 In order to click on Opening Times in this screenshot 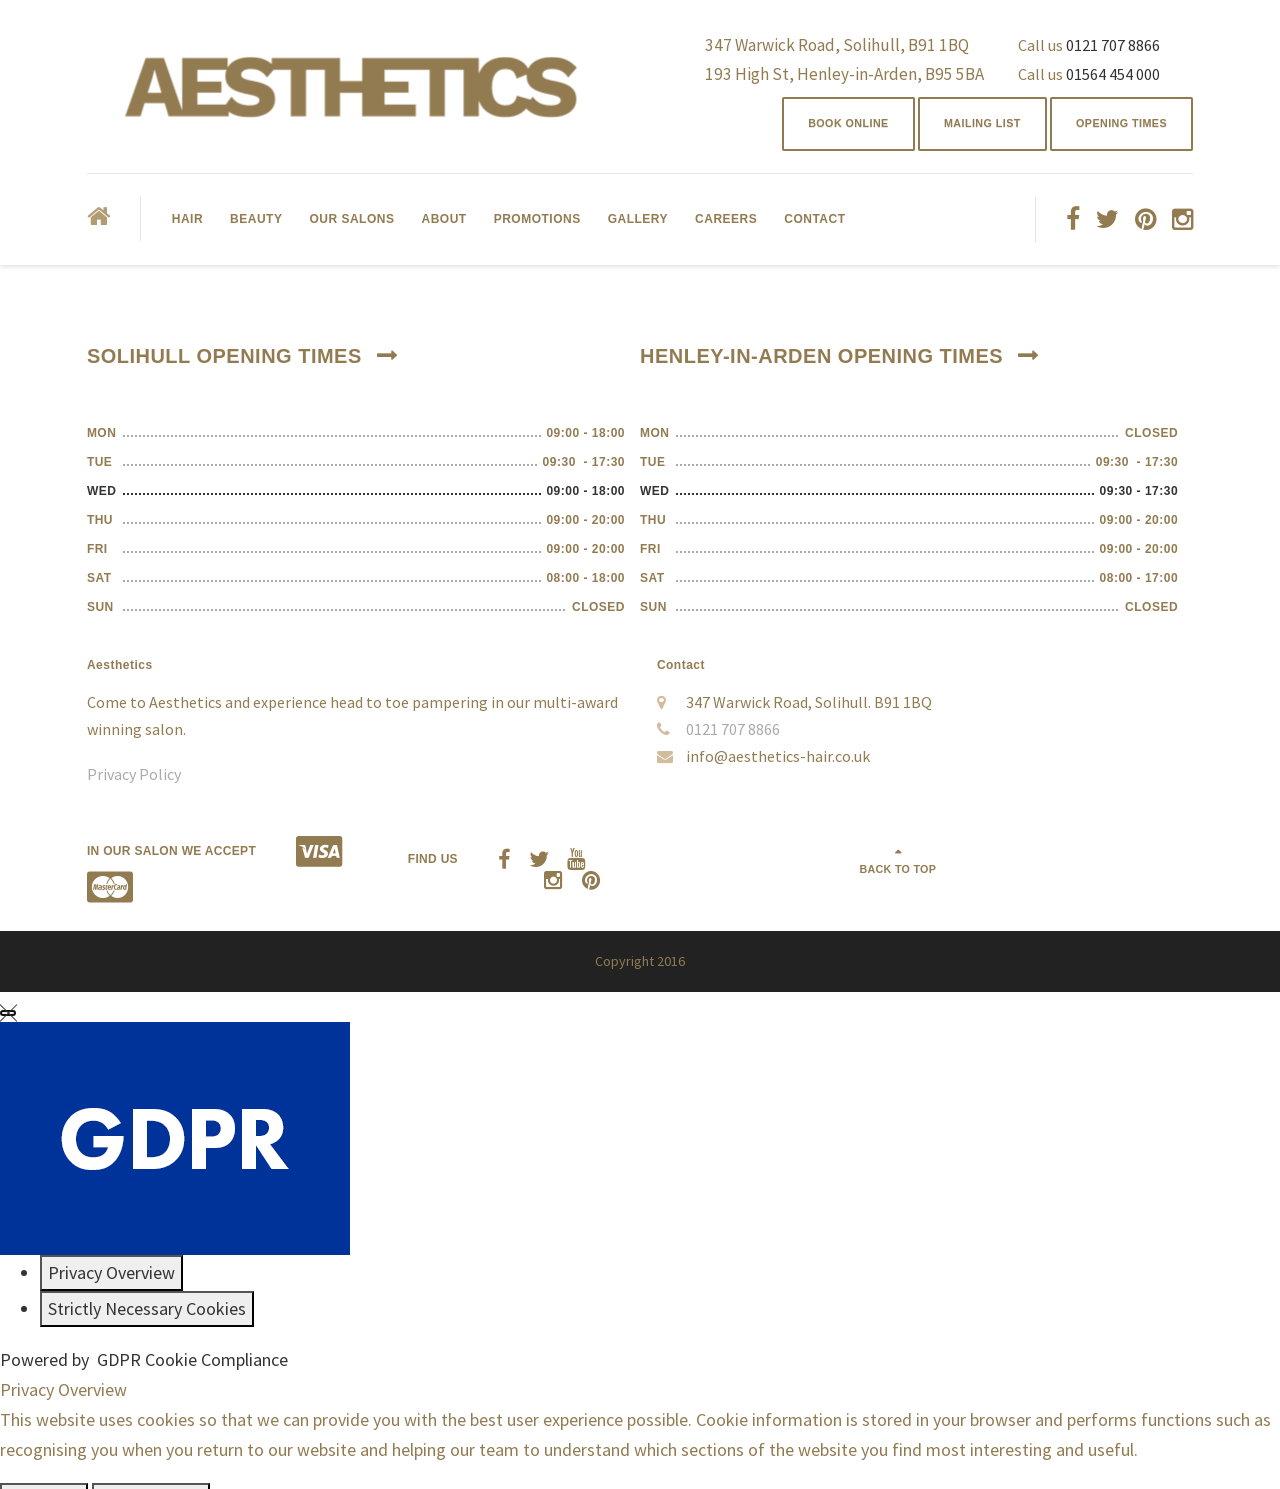, I will do `click(1113, 127)`.